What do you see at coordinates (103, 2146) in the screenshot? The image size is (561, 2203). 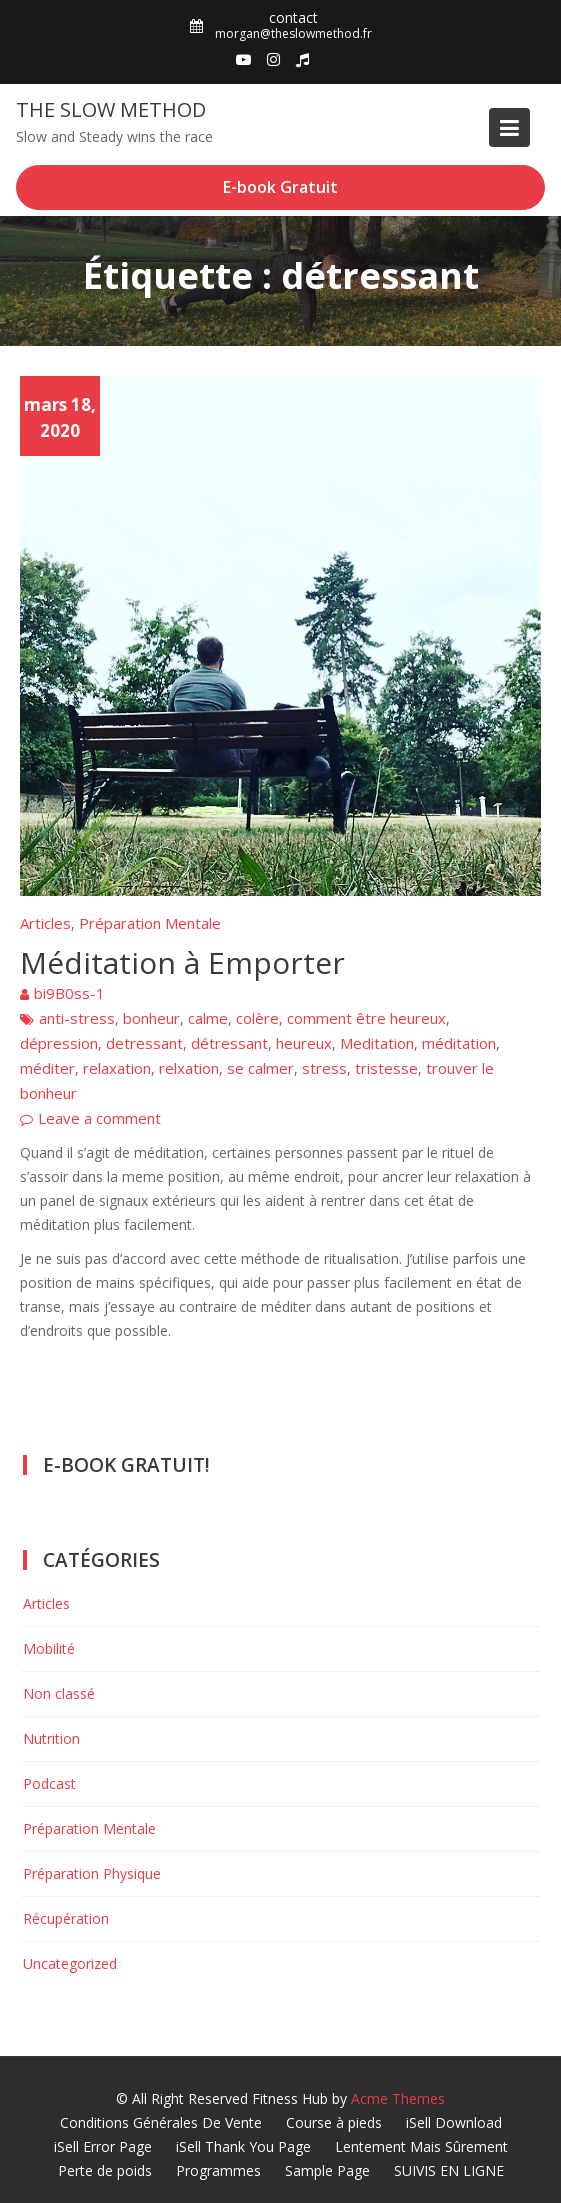 I see `iSell Error Page` at bounding box center [103, 2146].